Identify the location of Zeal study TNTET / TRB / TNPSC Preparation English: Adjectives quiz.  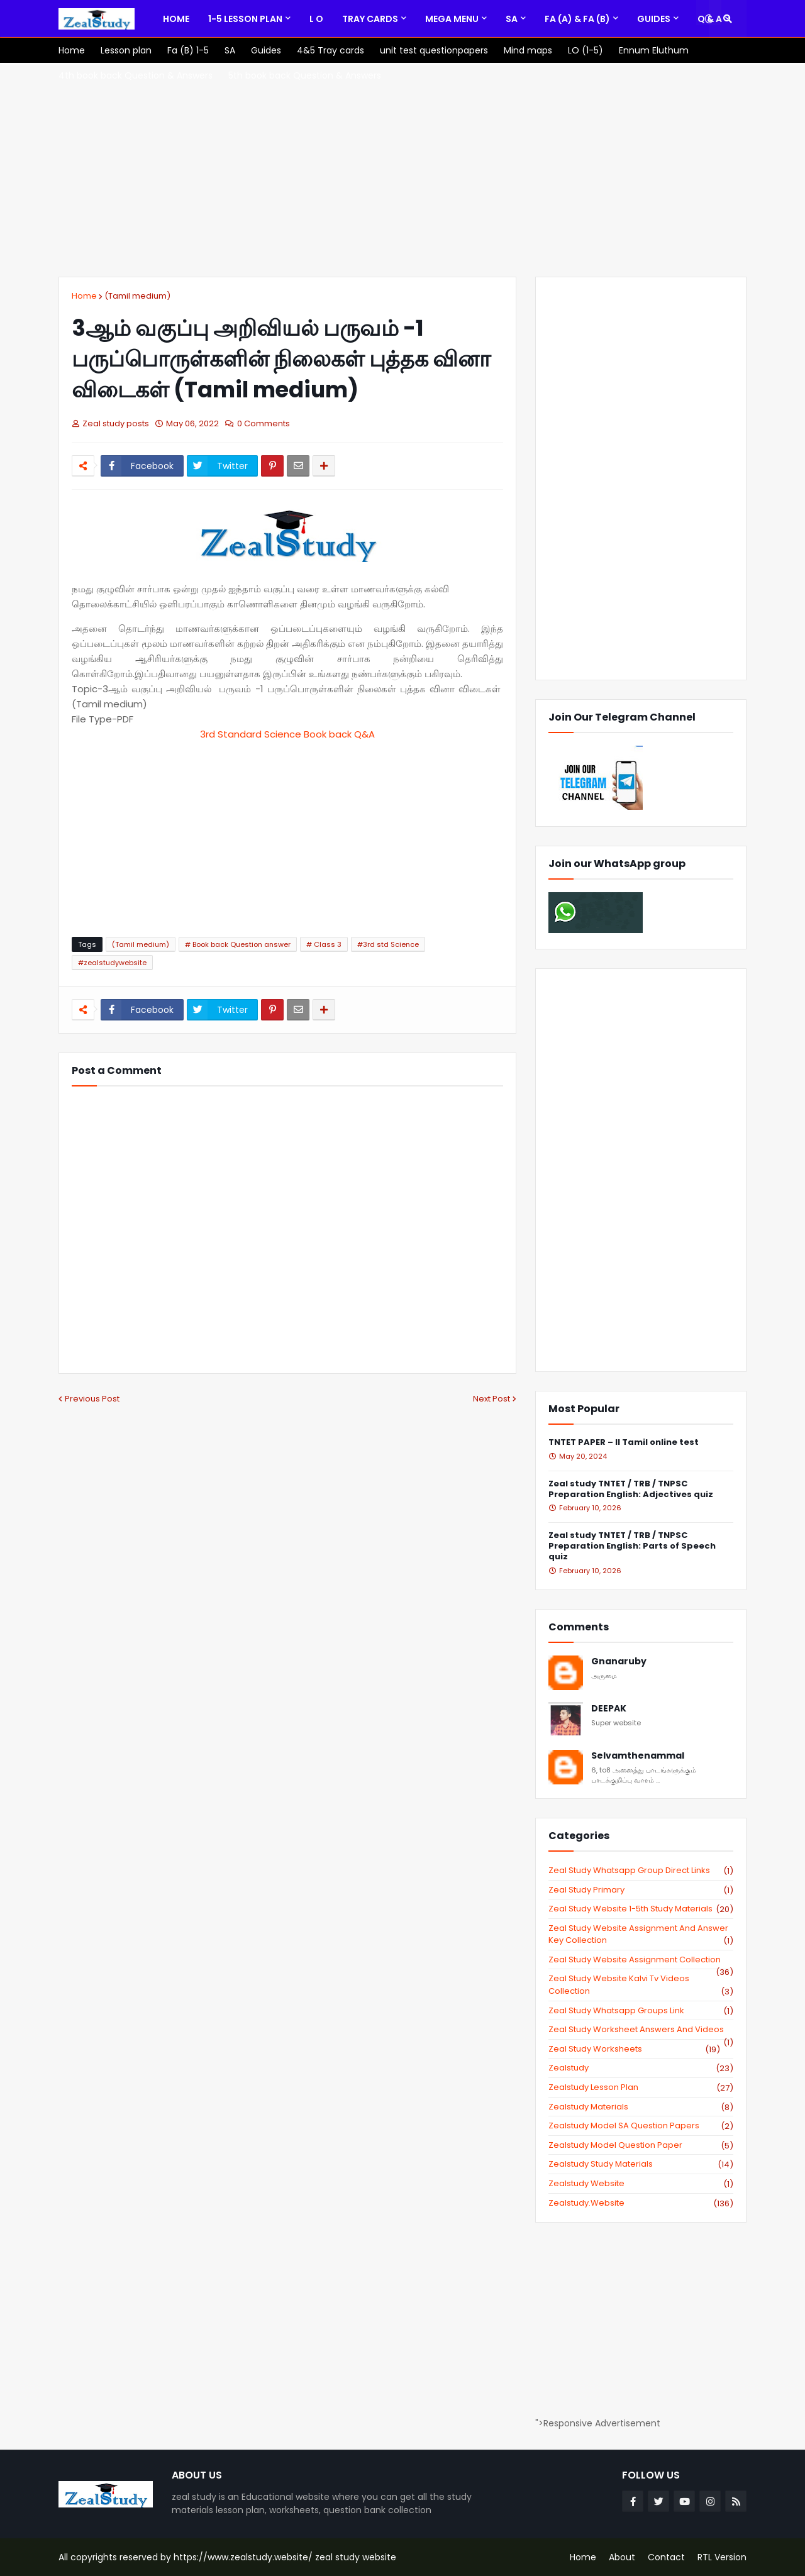
(630, 1489).